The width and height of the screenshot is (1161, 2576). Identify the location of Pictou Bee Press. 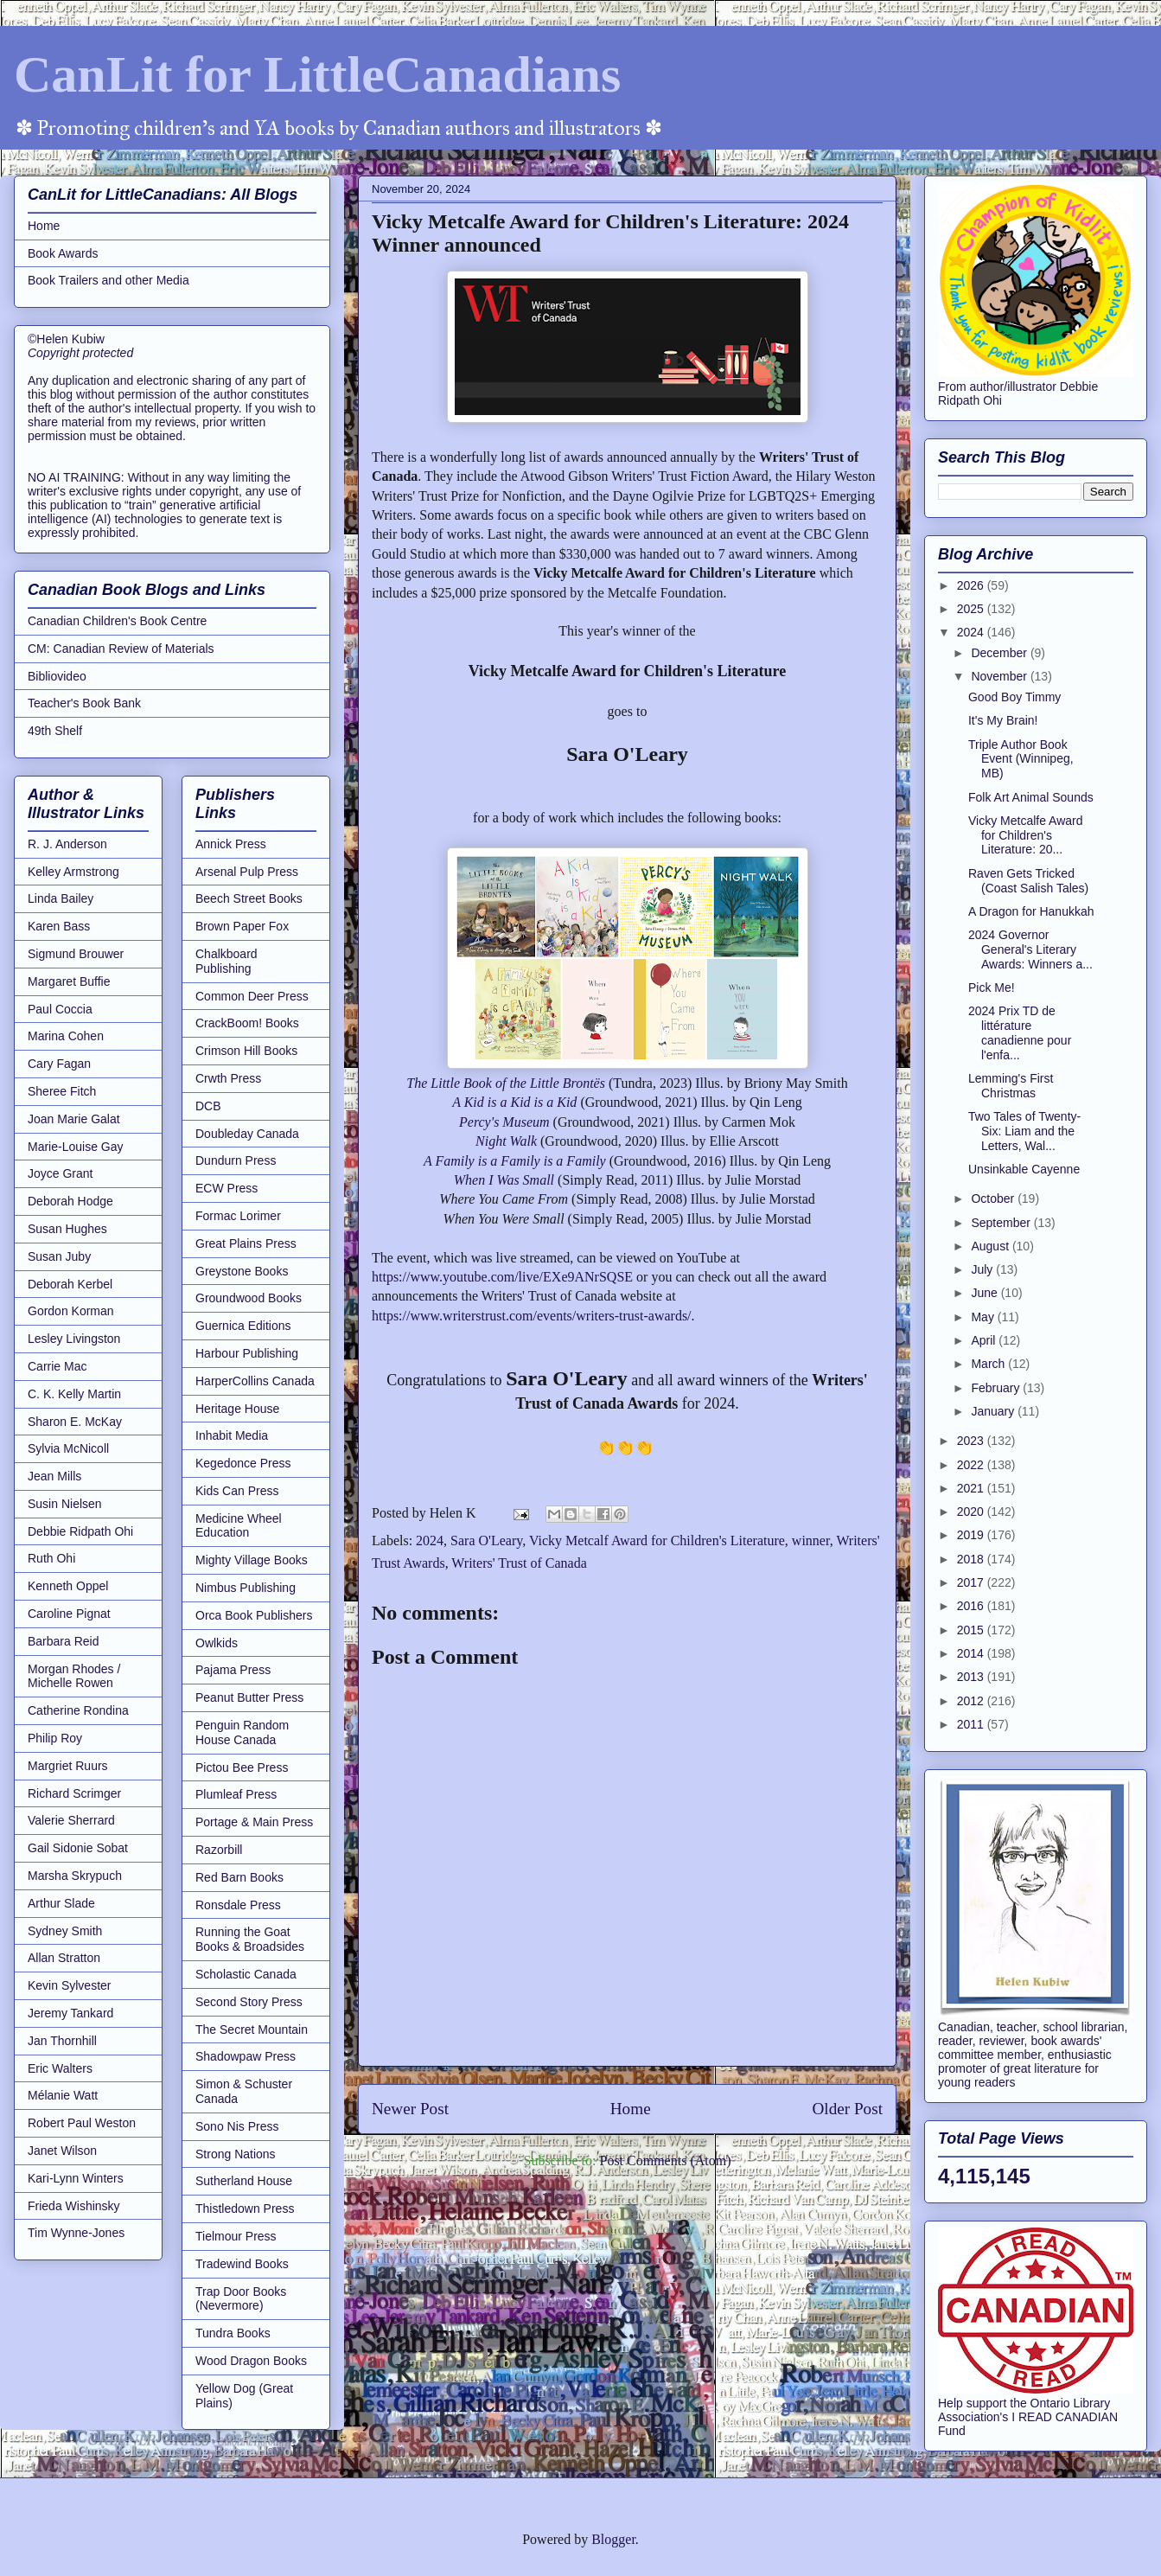
(241, 1767).